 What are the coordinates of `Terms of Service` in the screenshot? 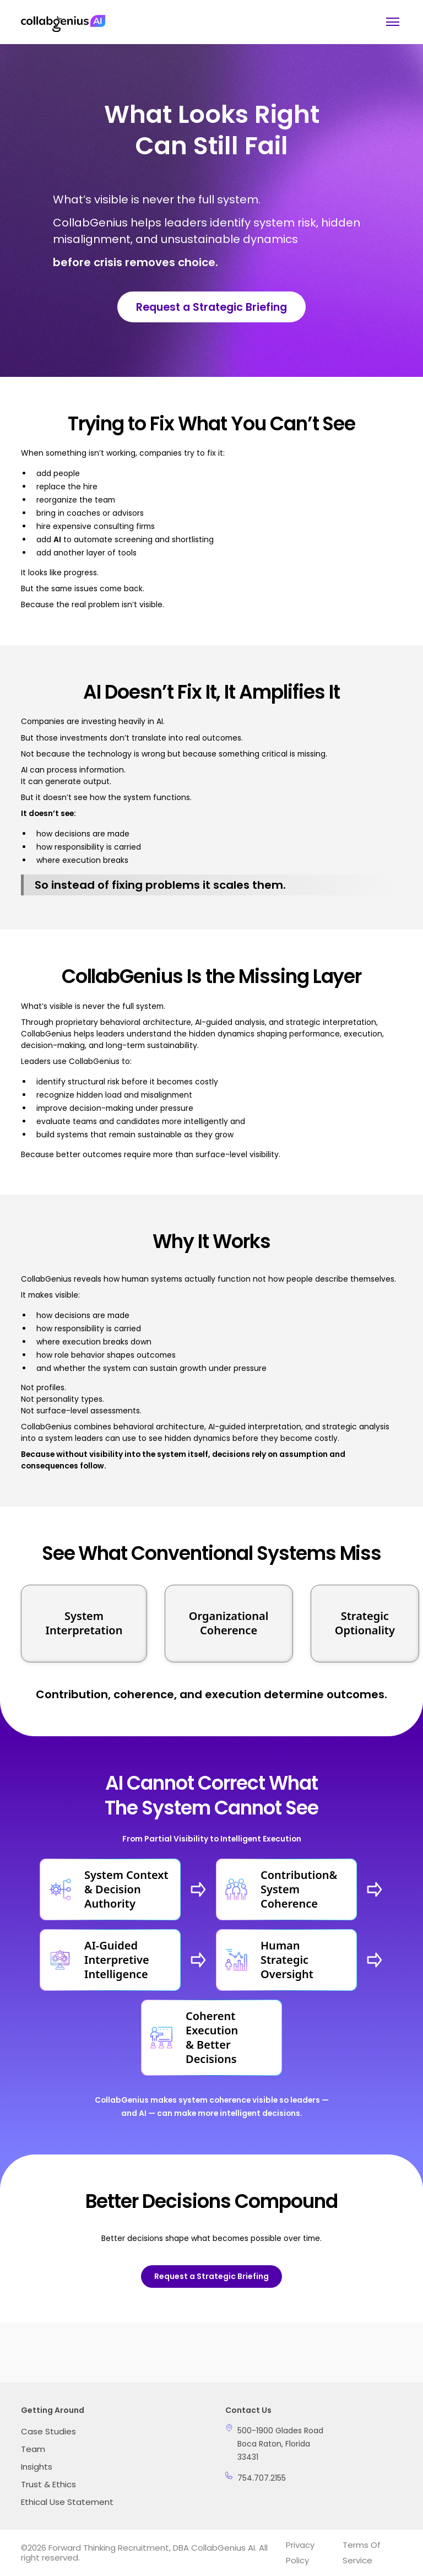 It's located at (362, 2552).